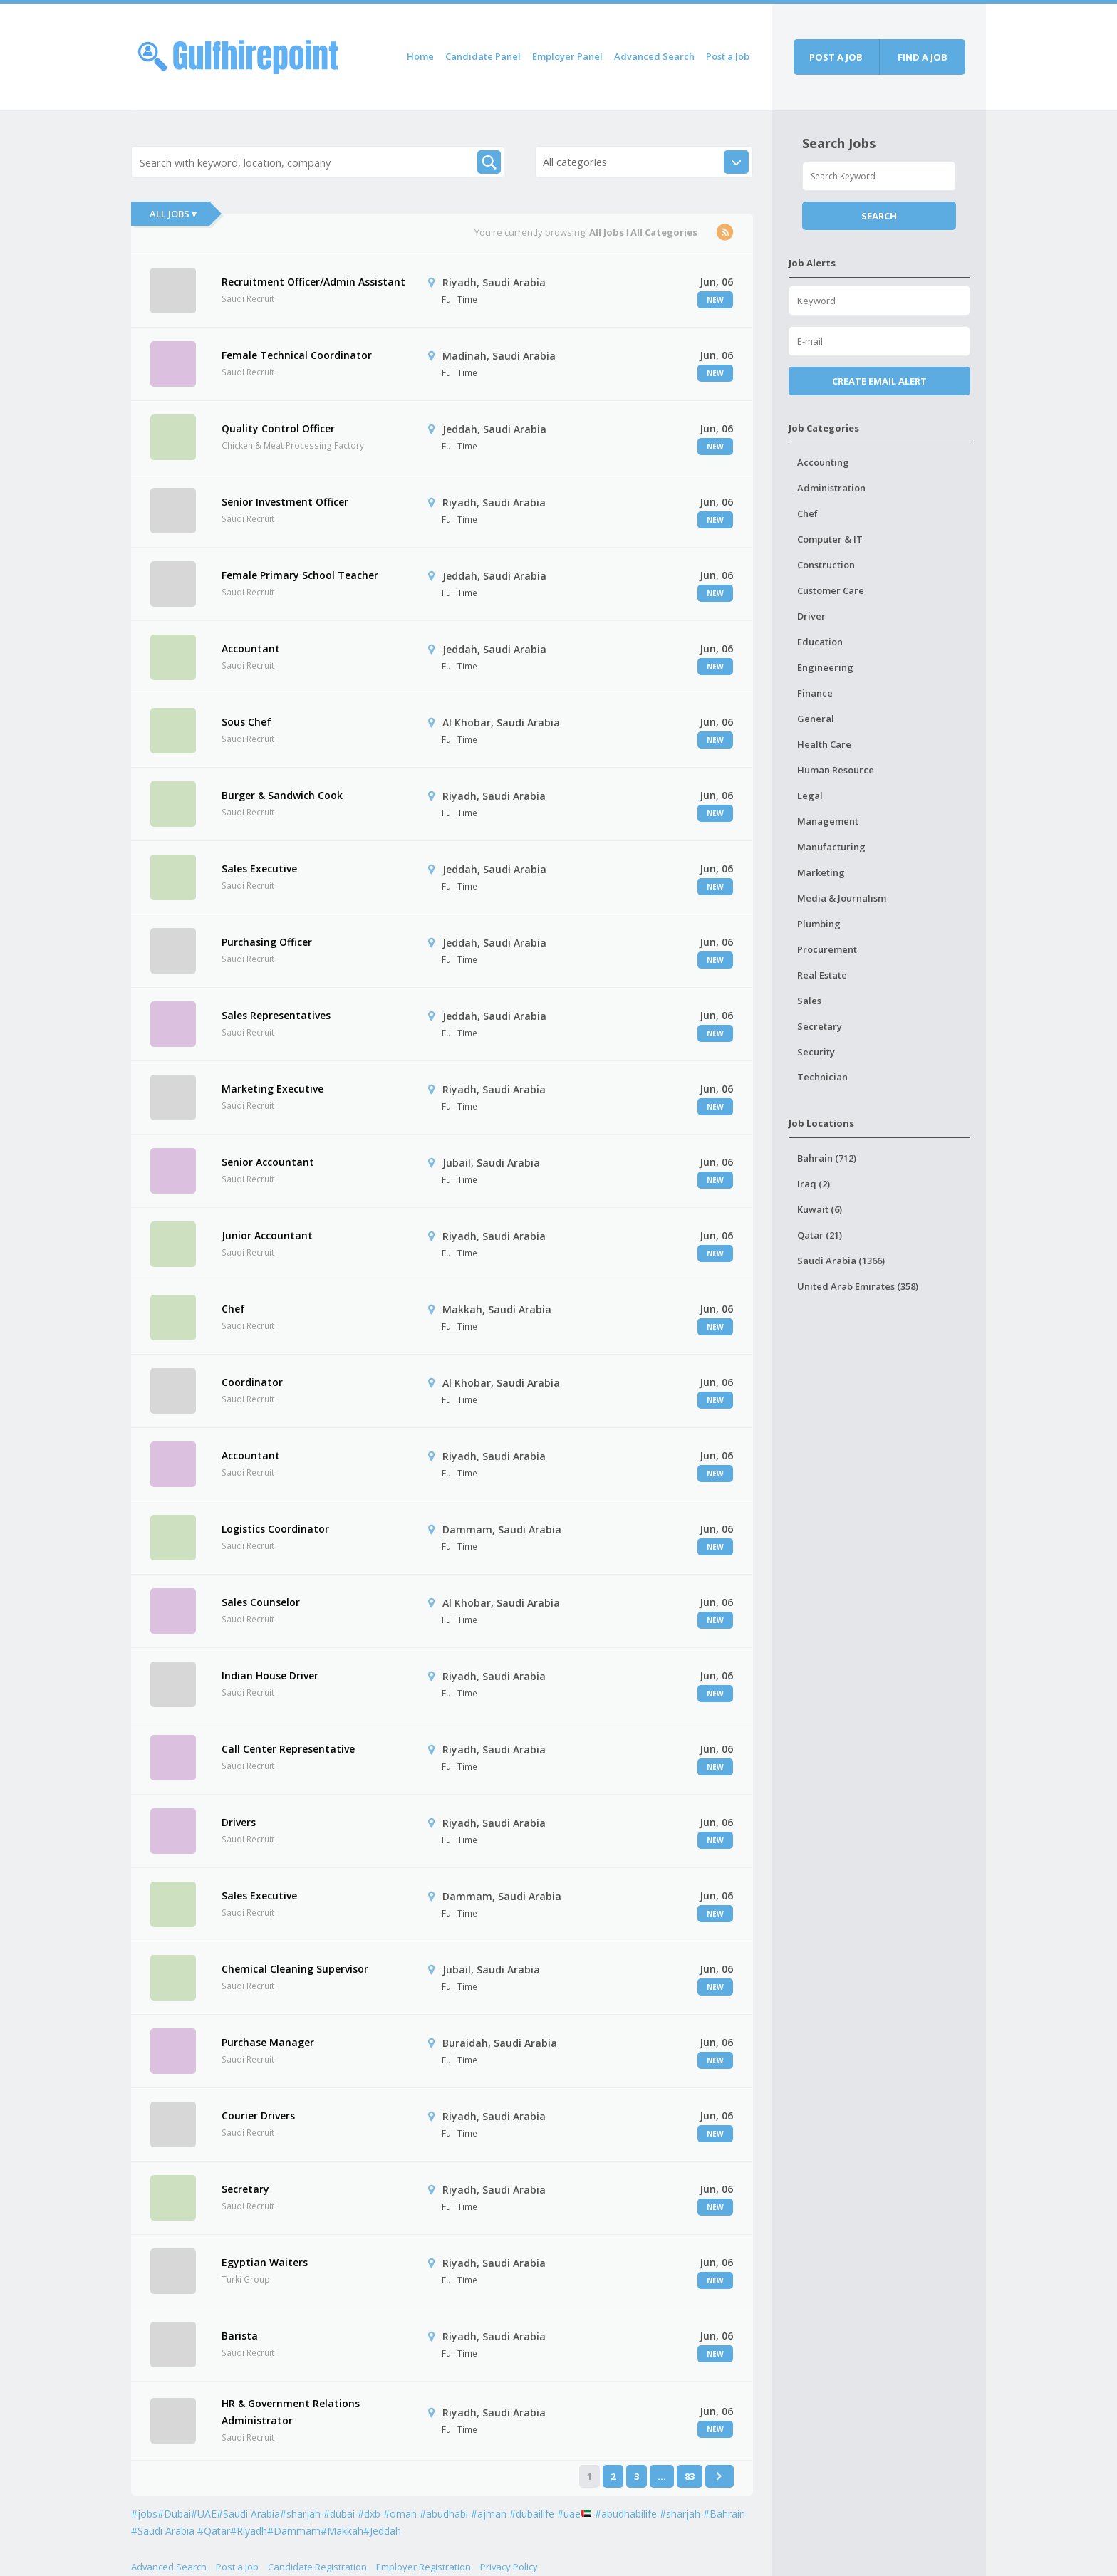 Image resolution: width=1117 pixels, height=2576 pixels. I want to click on Post a Job, so click(727, 56).